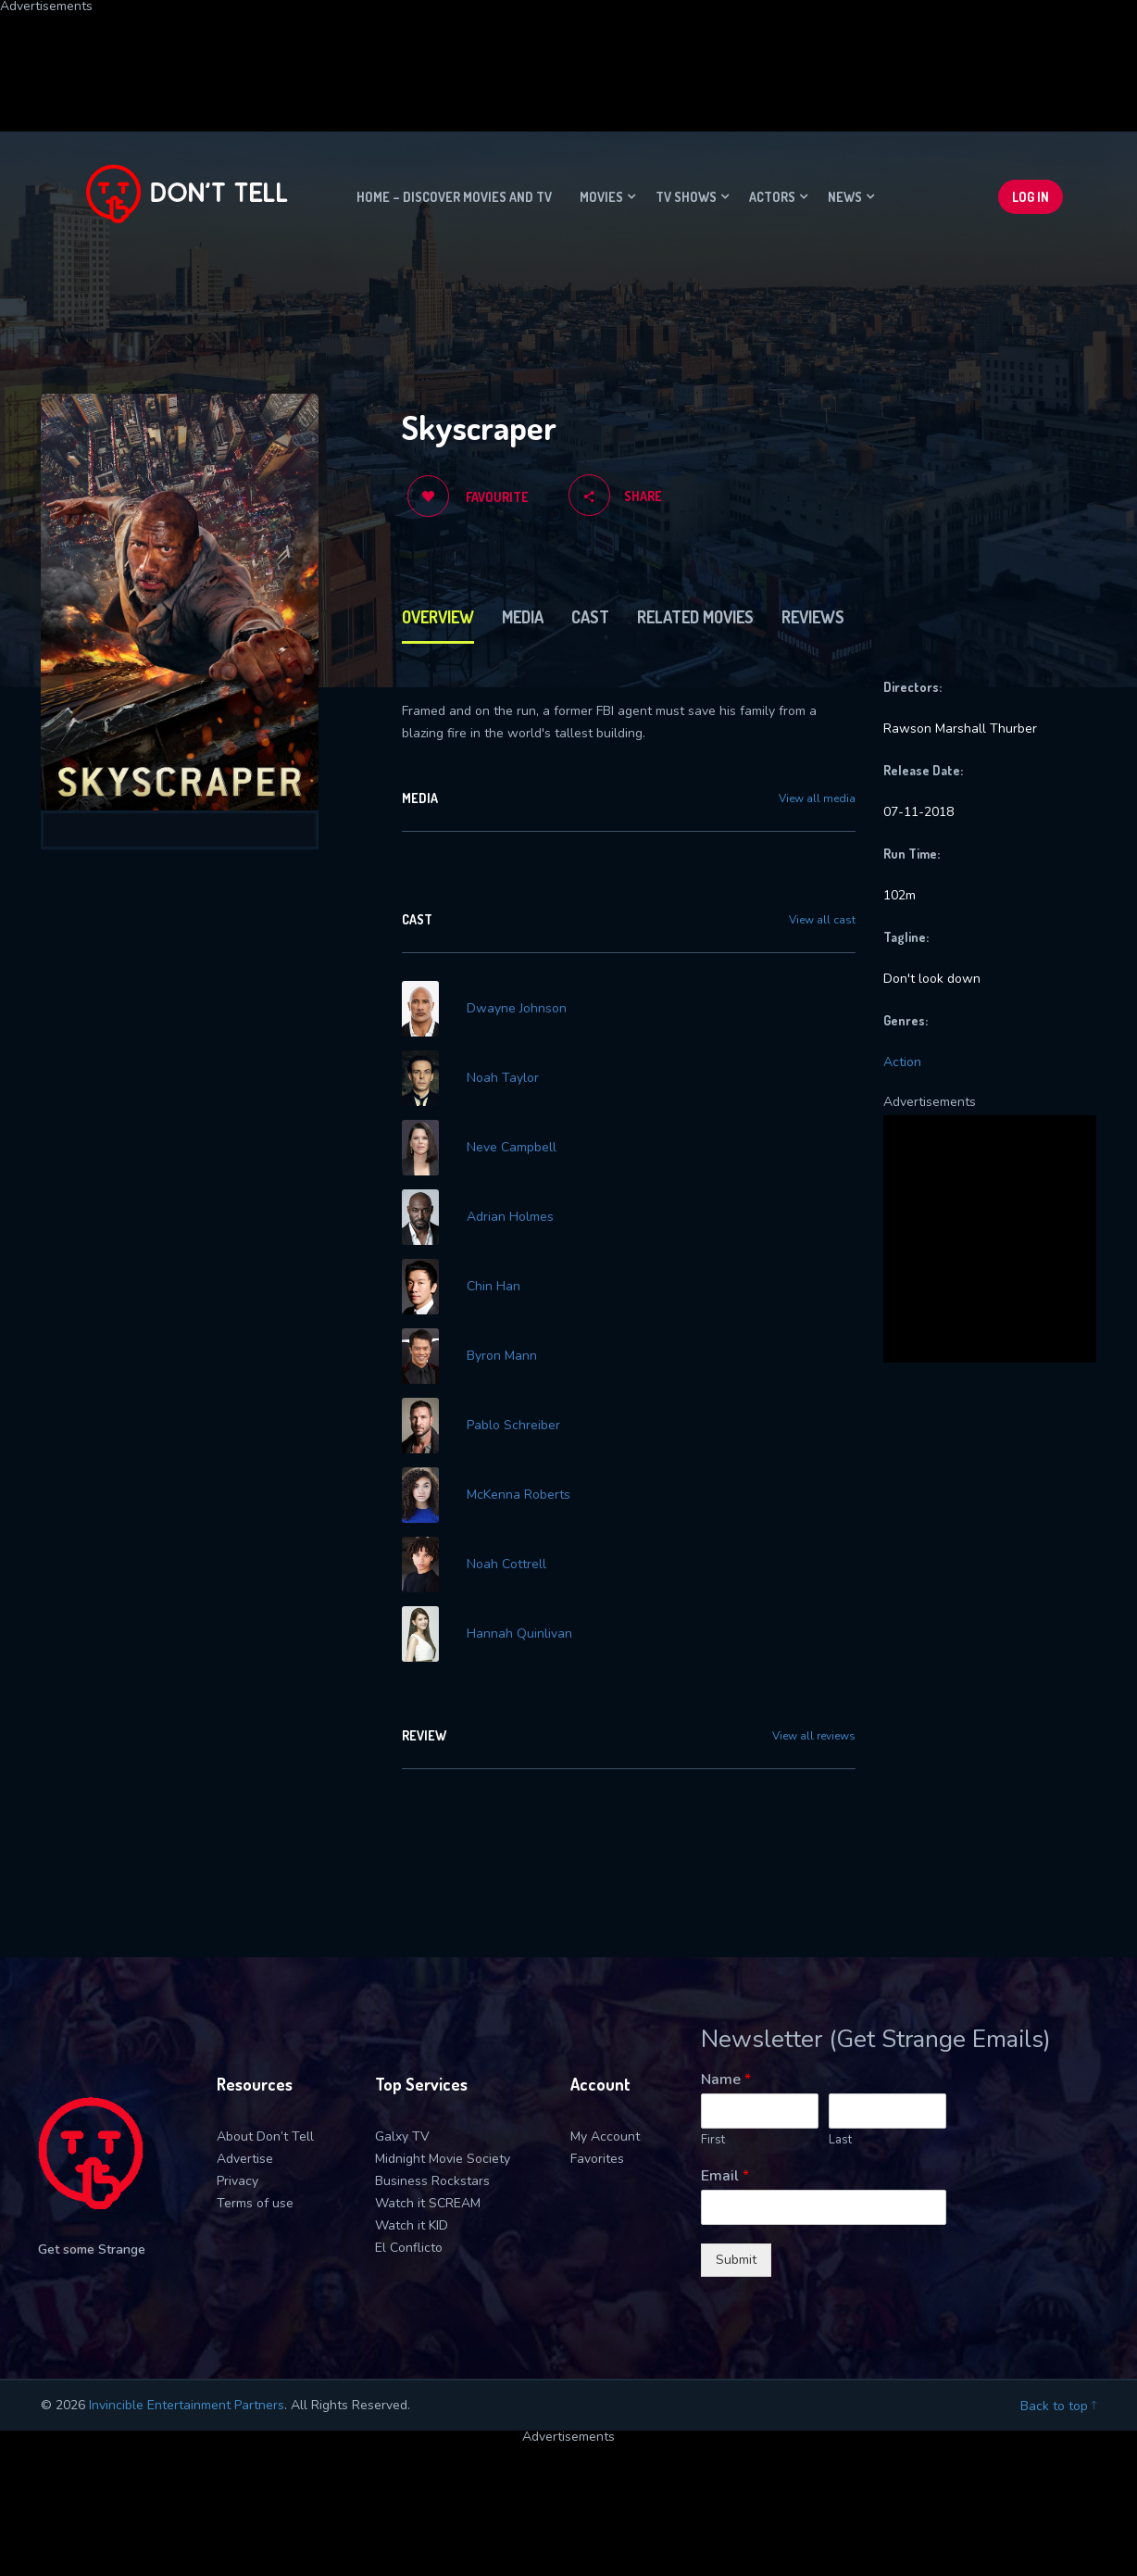 This screenshot has width=1137, height=2576. I want to click on View all media, so click(817, 798).